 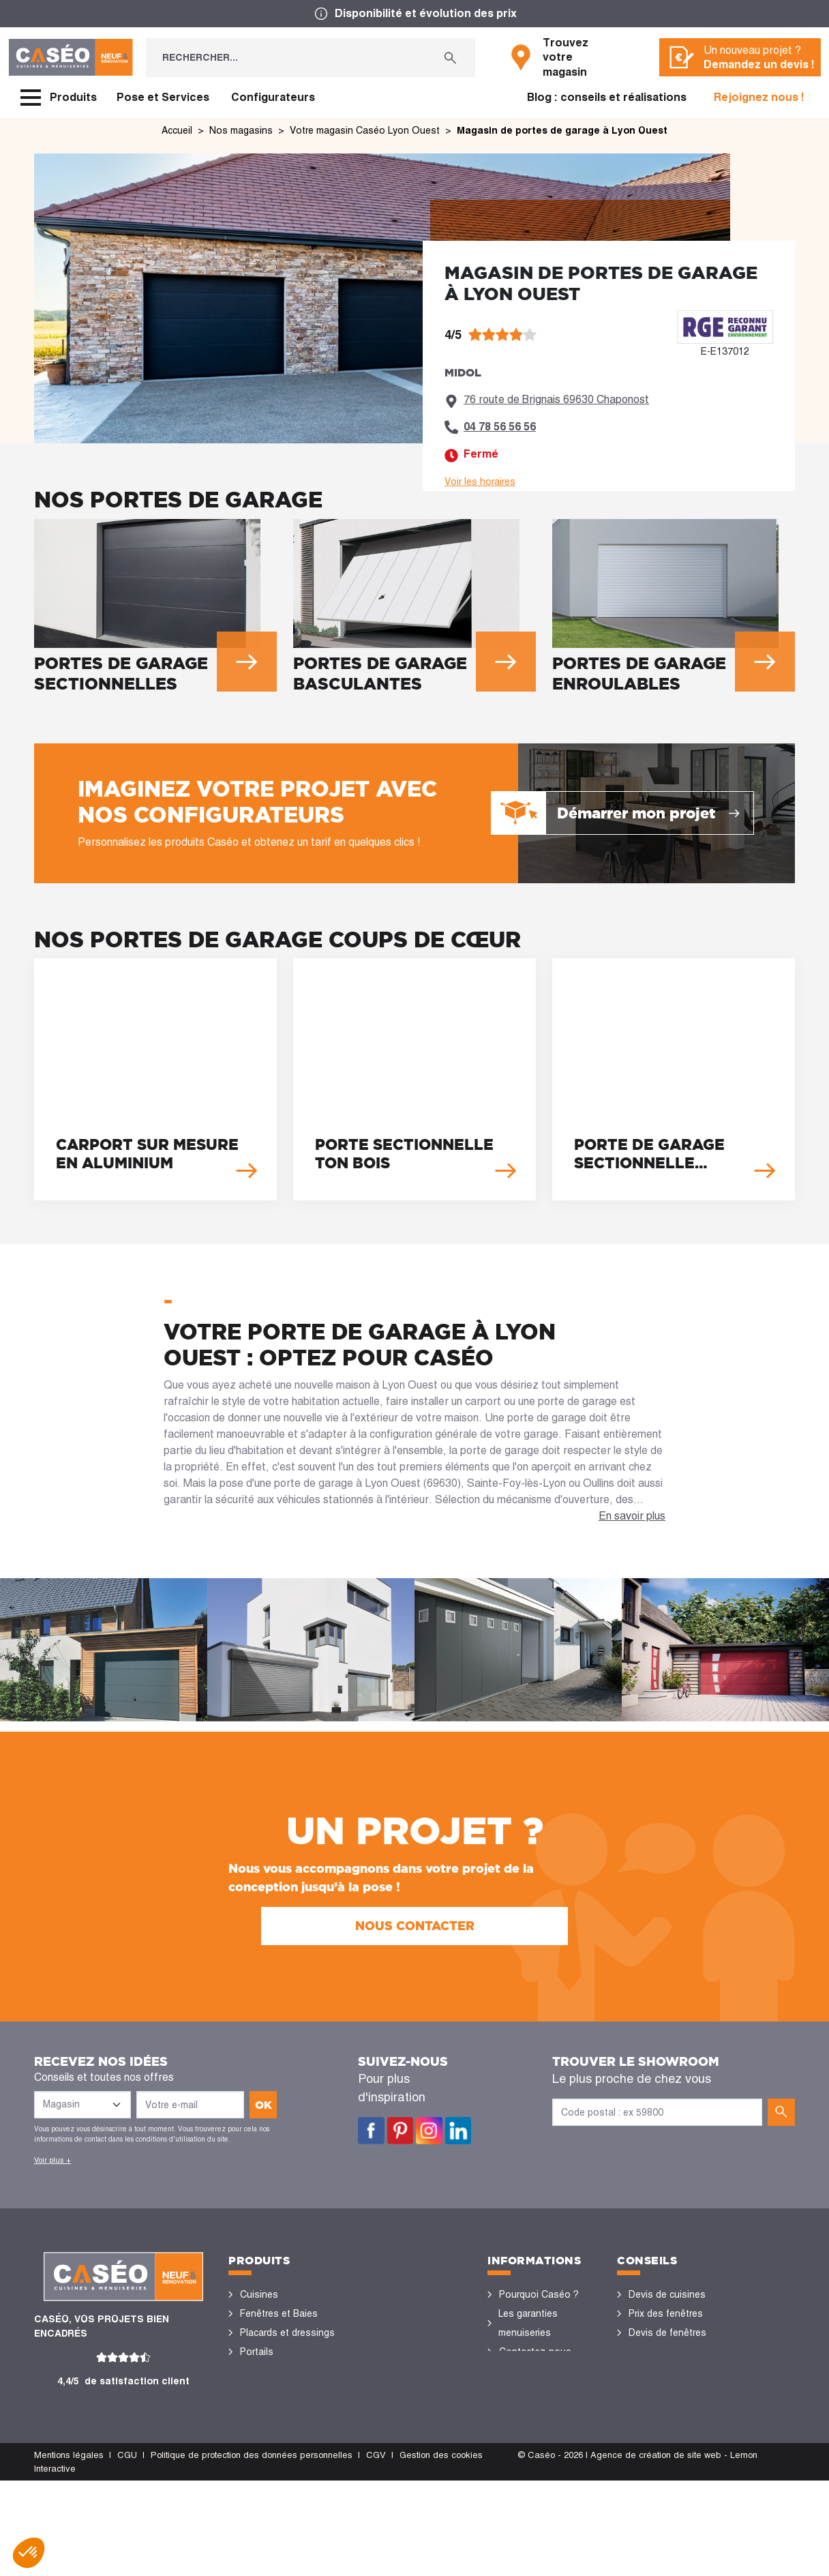 I want to click on [button], so click(x=28, y=2552).